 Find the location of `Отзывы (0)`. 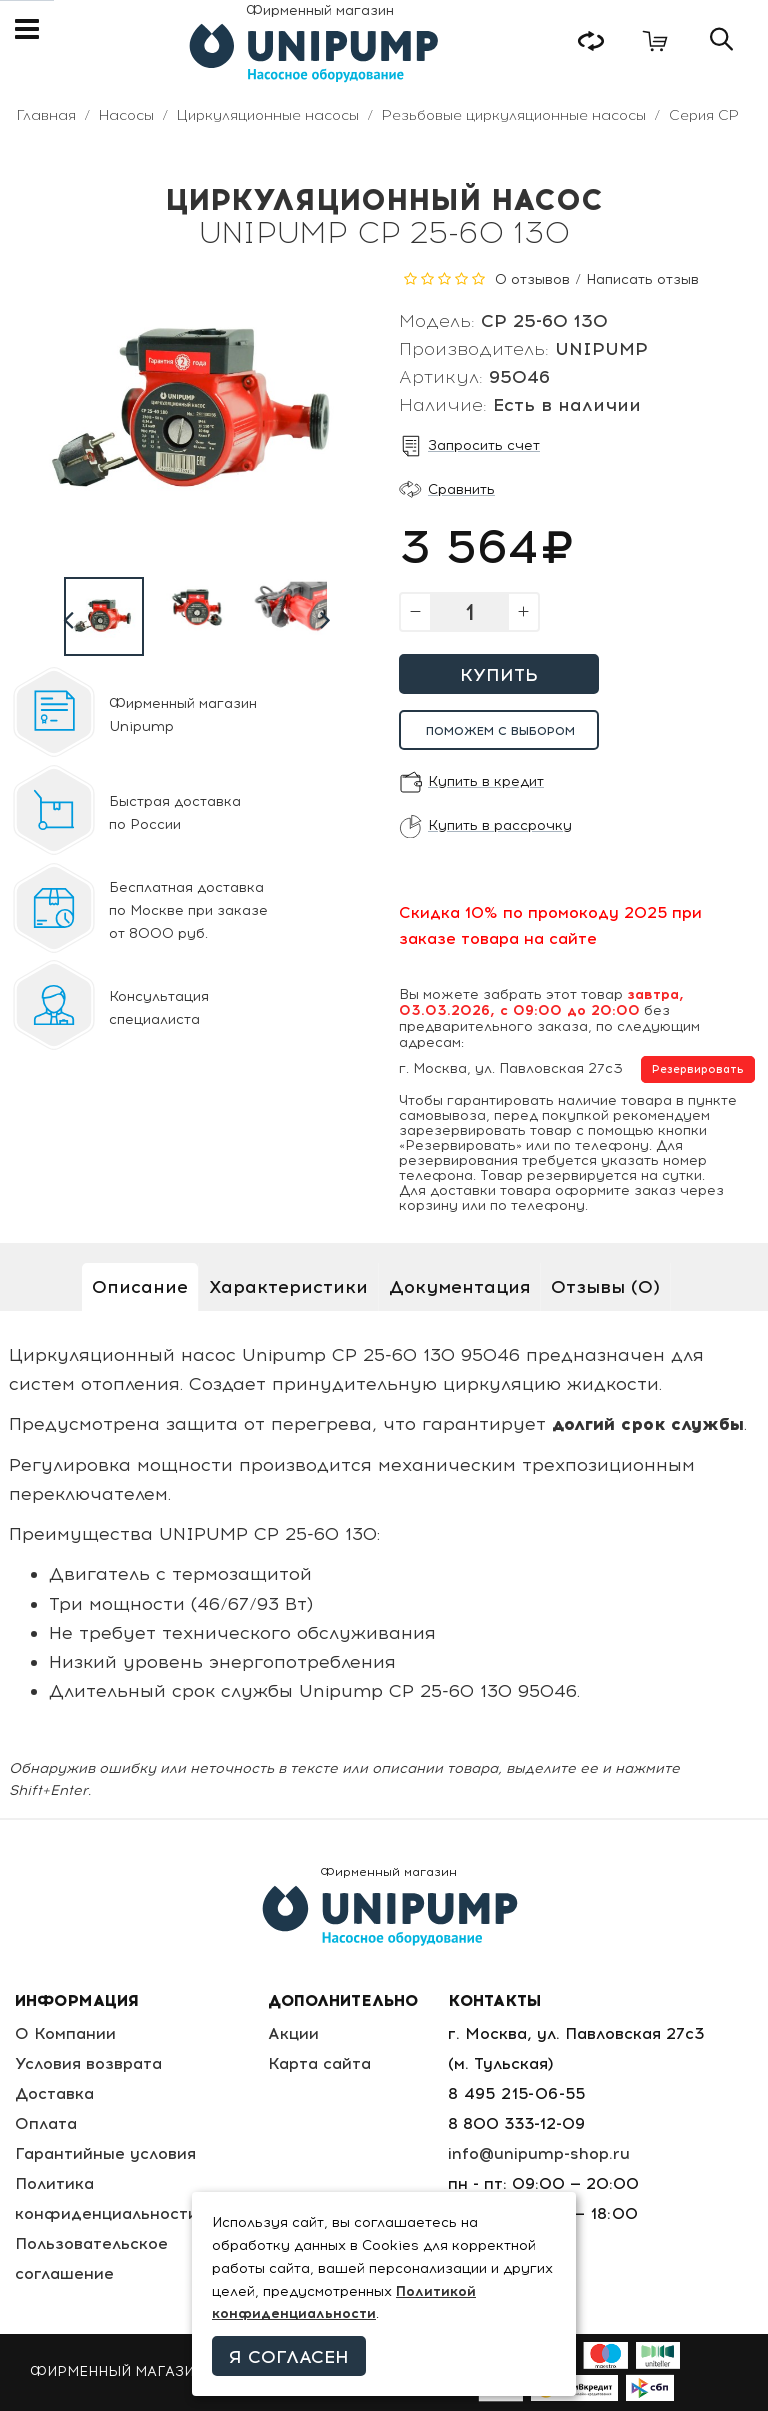

Отзывы (0) is located at coordinates (605, 1287).